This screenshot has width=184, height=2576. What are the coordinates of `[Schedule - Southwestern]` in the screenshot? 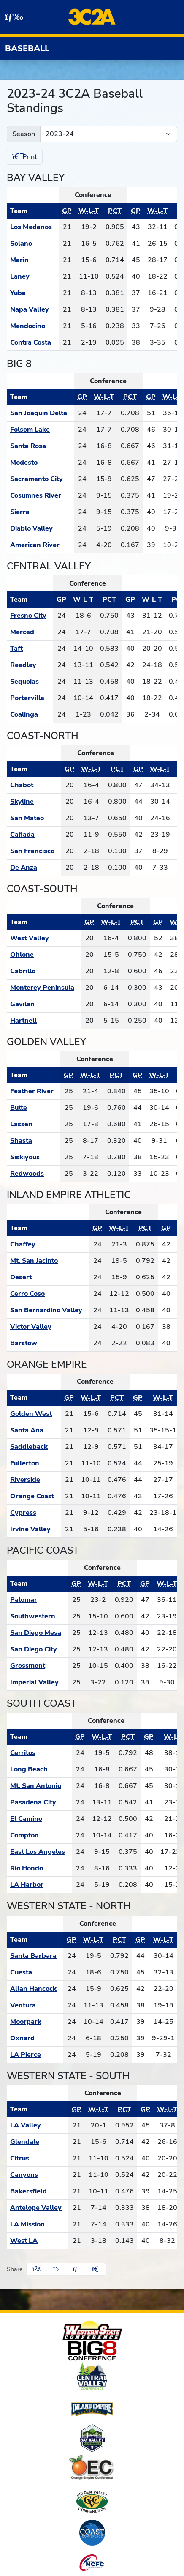 It's located at (37, 1616).